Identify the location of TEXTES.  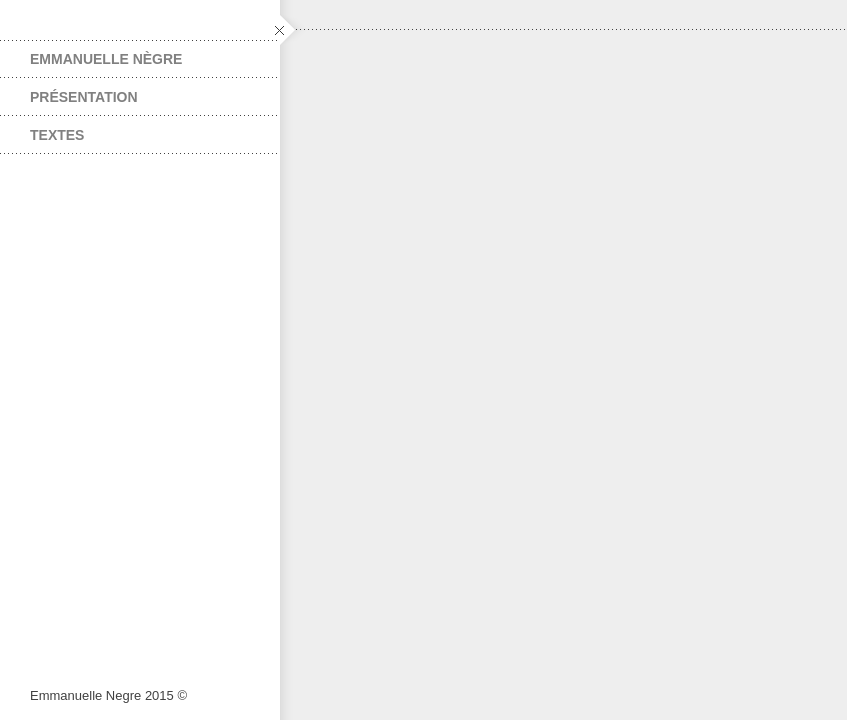
(57, 135).